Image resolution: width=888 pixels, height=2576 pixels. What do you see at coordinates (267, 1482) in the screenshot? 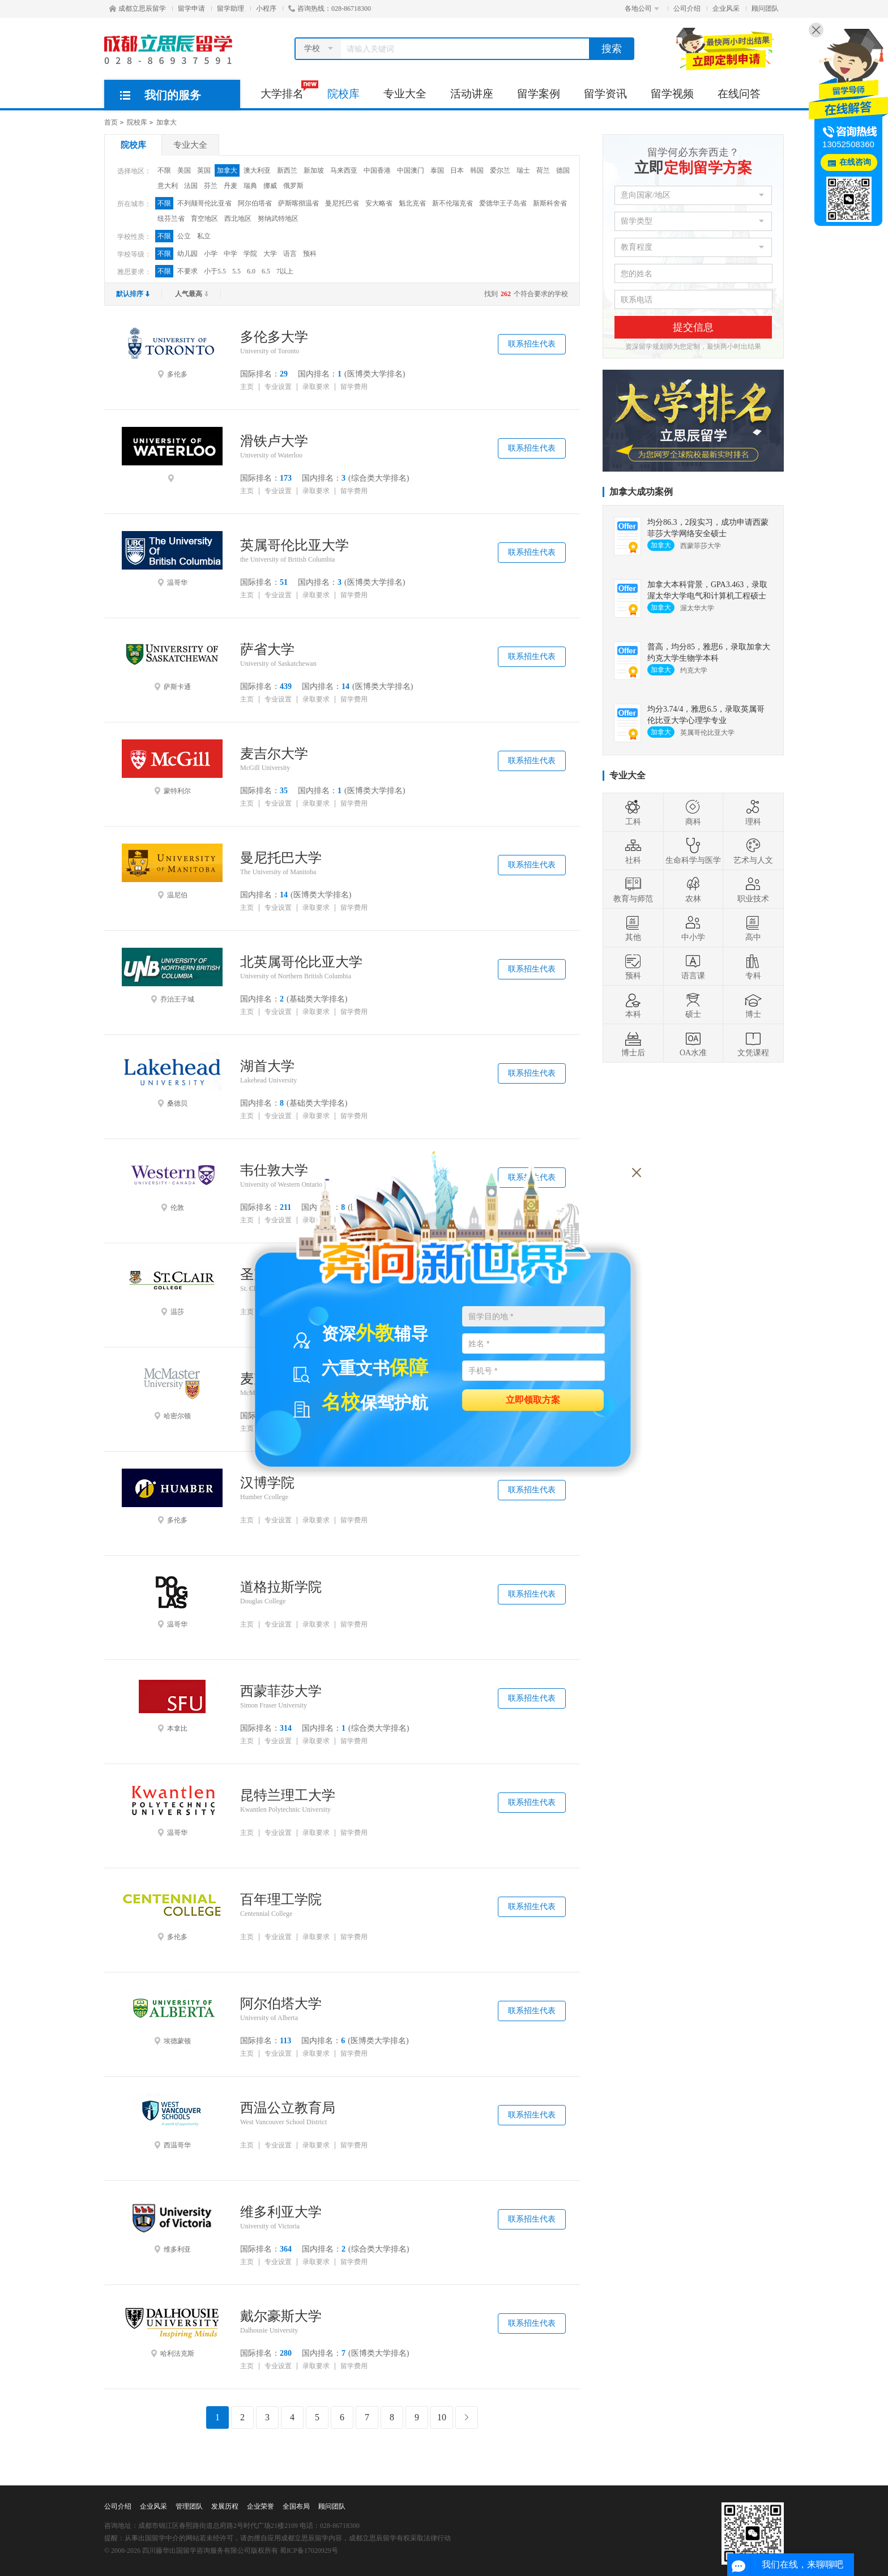
I see `汉博学院` at bounding box center [267, 1482].